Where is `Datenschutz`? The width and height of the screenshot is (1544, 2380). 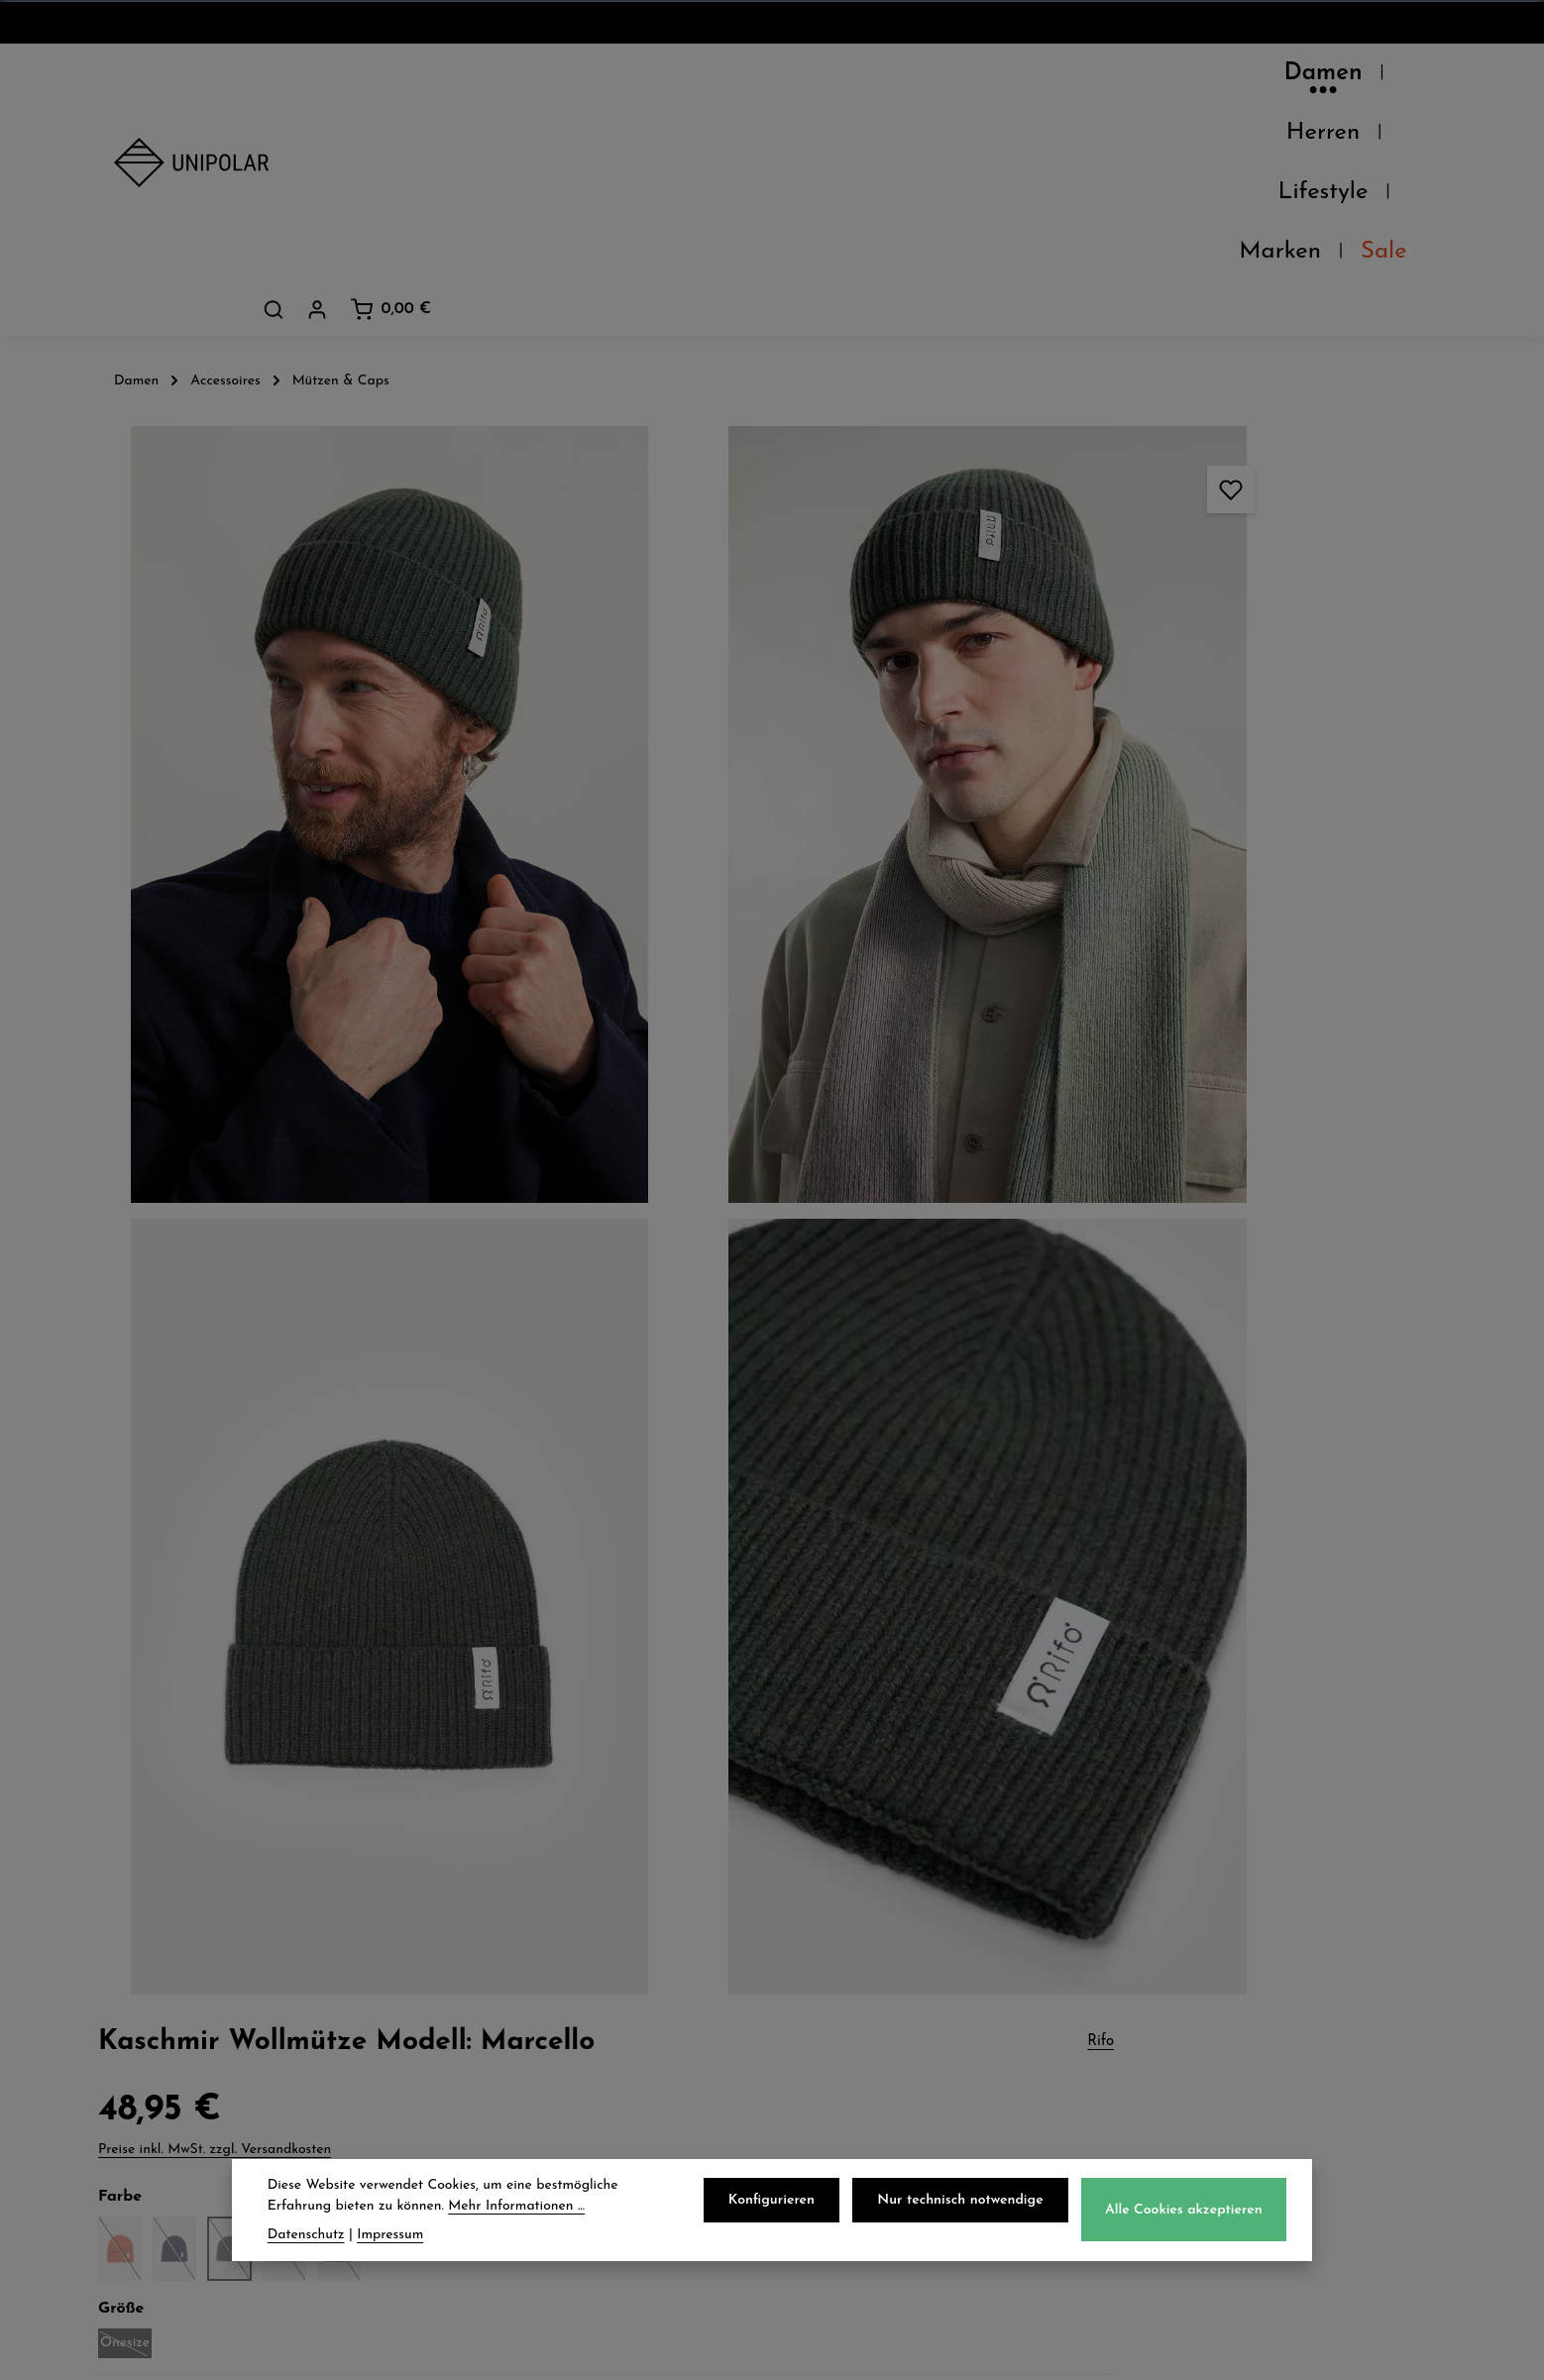
Datenschutz is located at coordinates (863, 1879).